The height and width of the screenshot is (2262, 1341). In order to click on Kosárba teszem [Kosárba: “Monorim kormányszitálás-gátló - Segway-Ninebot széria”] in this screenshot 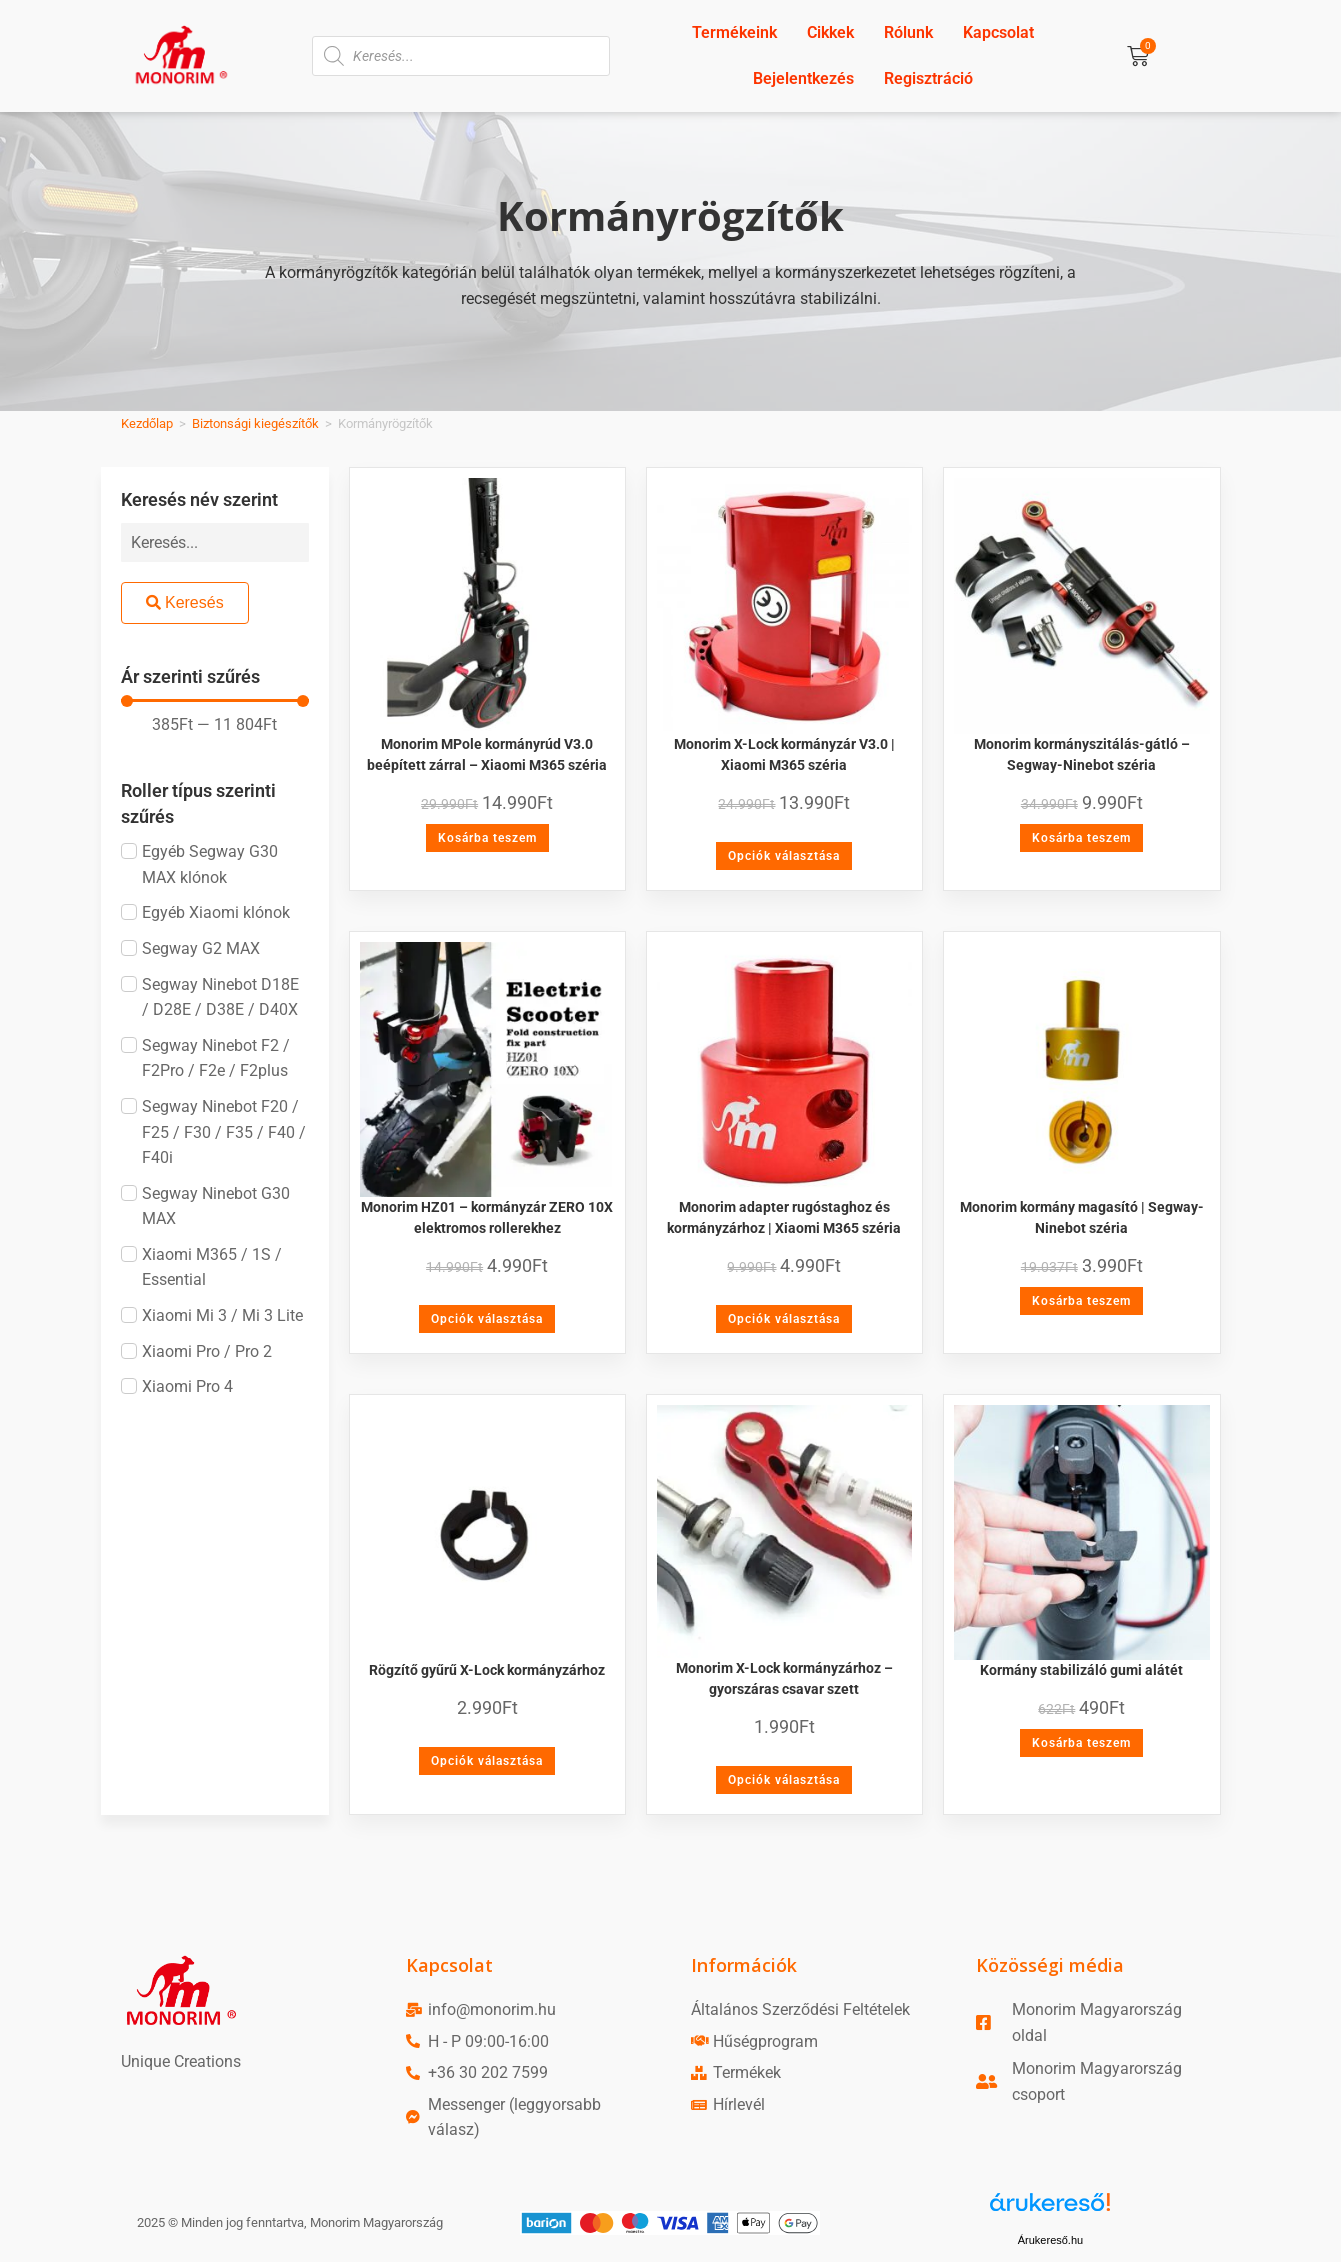, I will do `click(1081, 838)`.